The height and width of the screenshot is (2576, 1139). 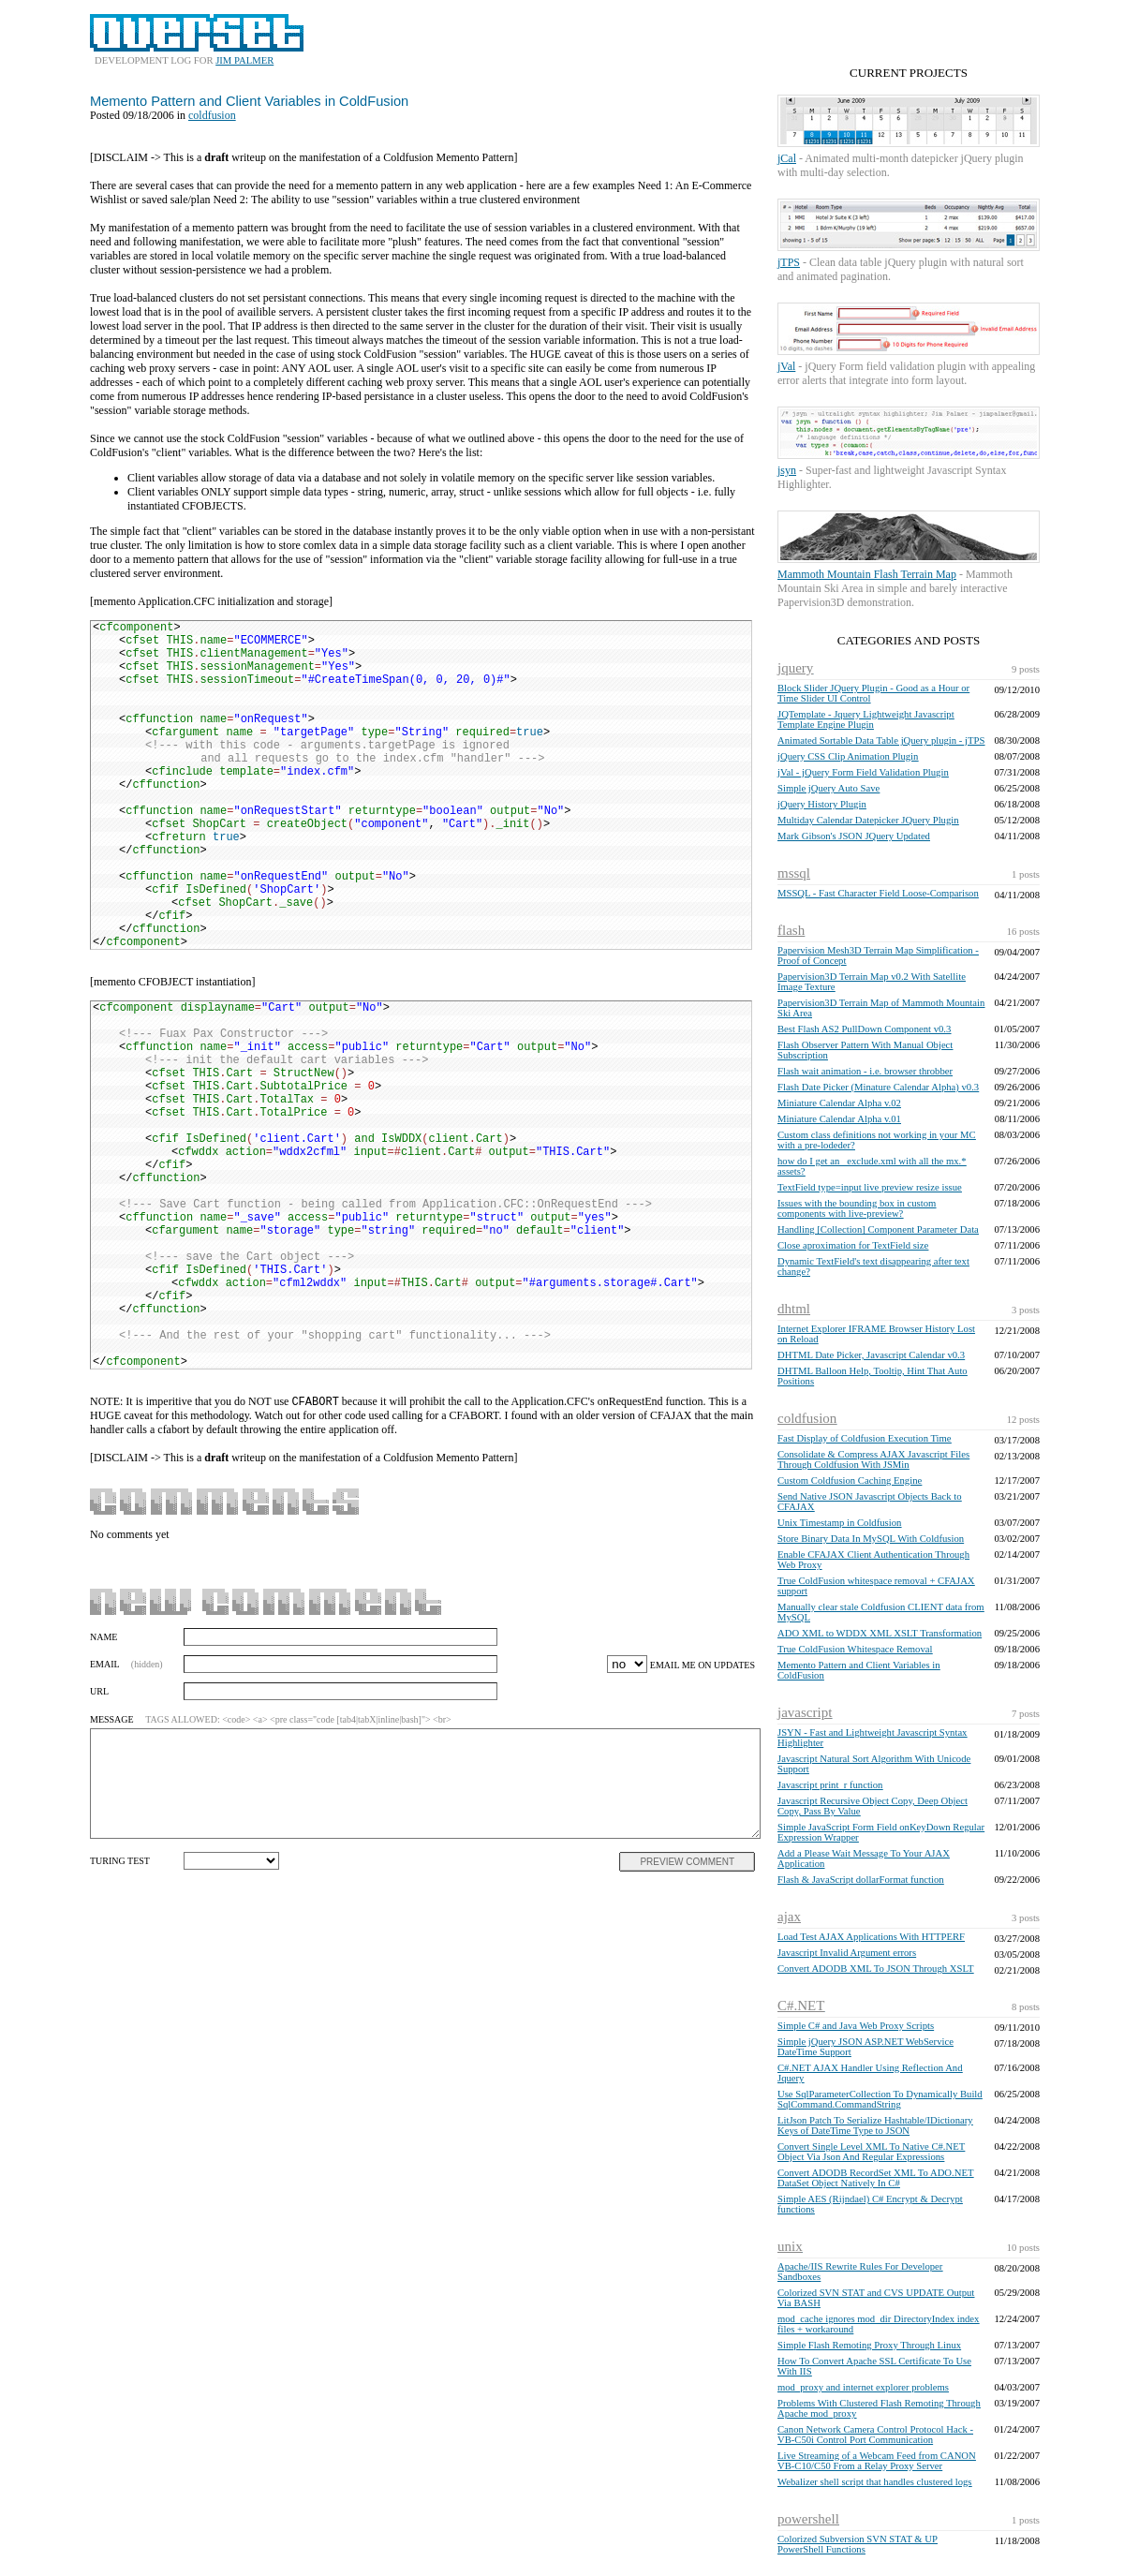 What do you see at coordinates (874, 2482) in the screenshot?
I see `Webalizer shell script that handles clustered logs` at bounding box center [874, 2482].